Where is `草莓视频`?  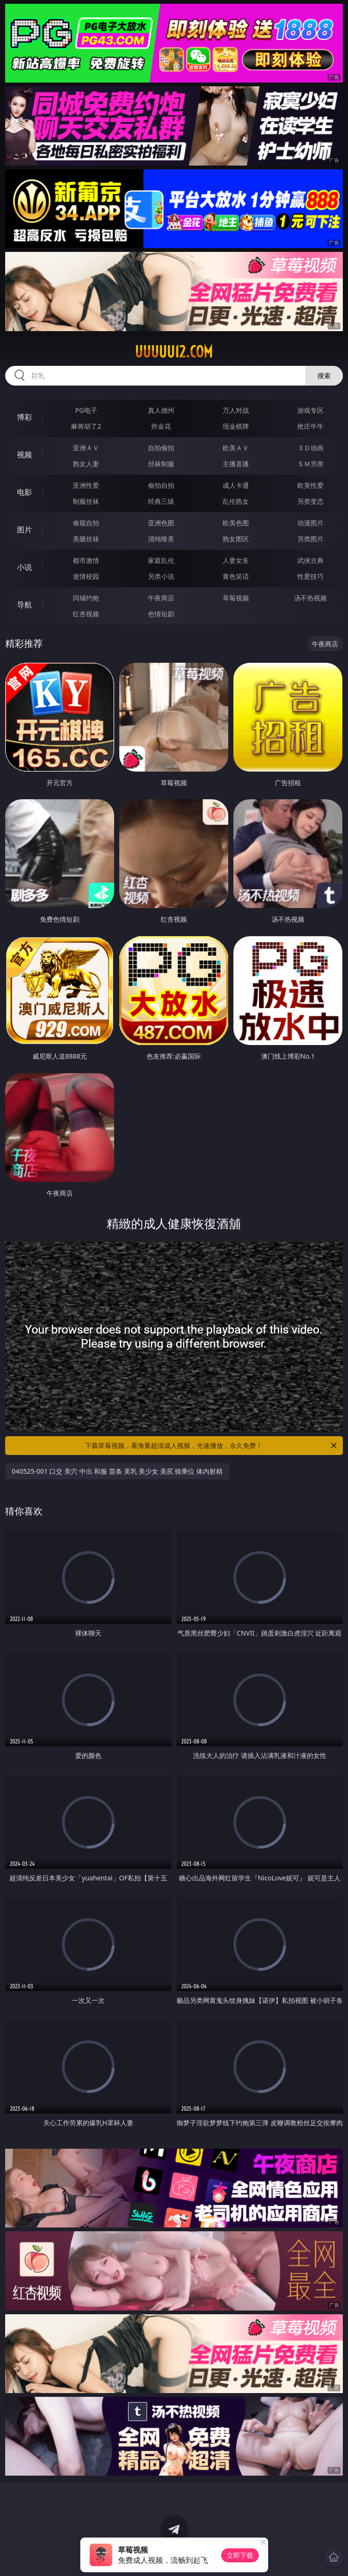 草莓视频 is located at coordinates (236, 597).